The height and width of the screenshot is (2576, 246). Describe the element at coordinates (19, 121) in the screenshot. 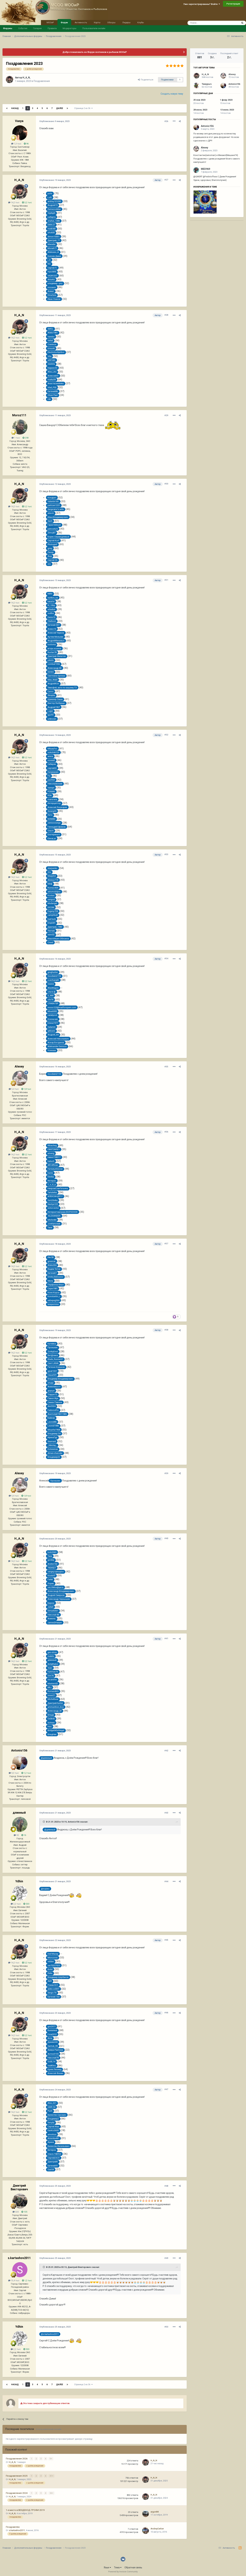

I see `Vasya` at that location.